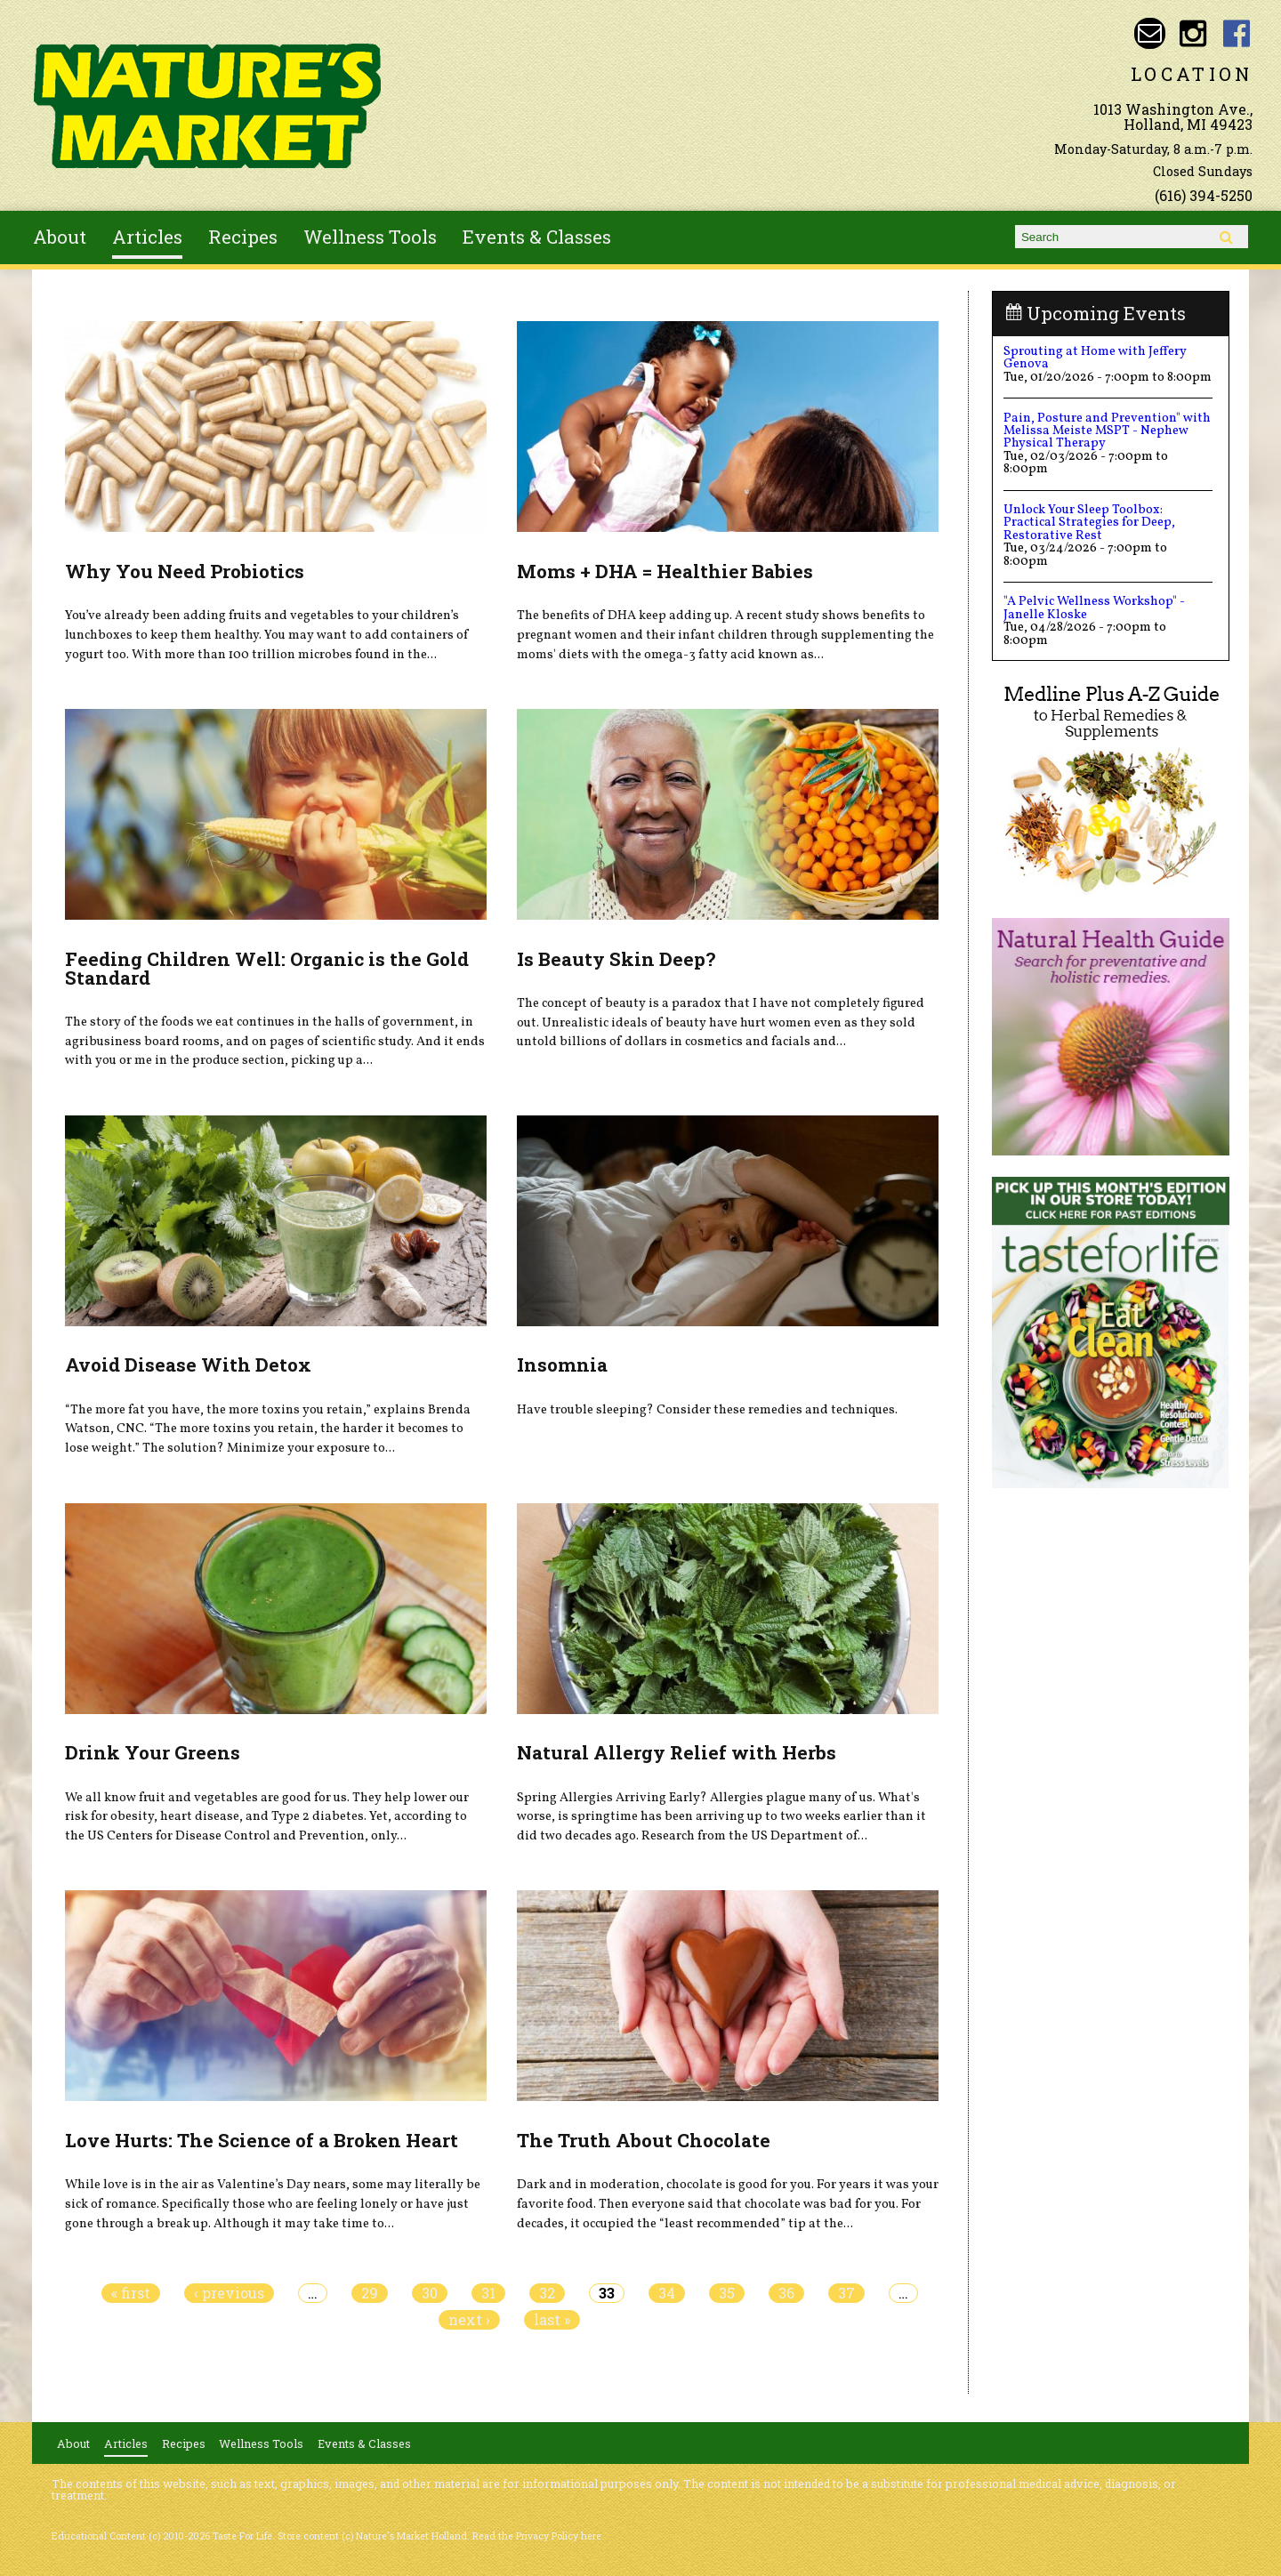  What do you see at coordinates (552, 2320) in the screenshot?
I see `last »` at bounding box center [552, 2320].